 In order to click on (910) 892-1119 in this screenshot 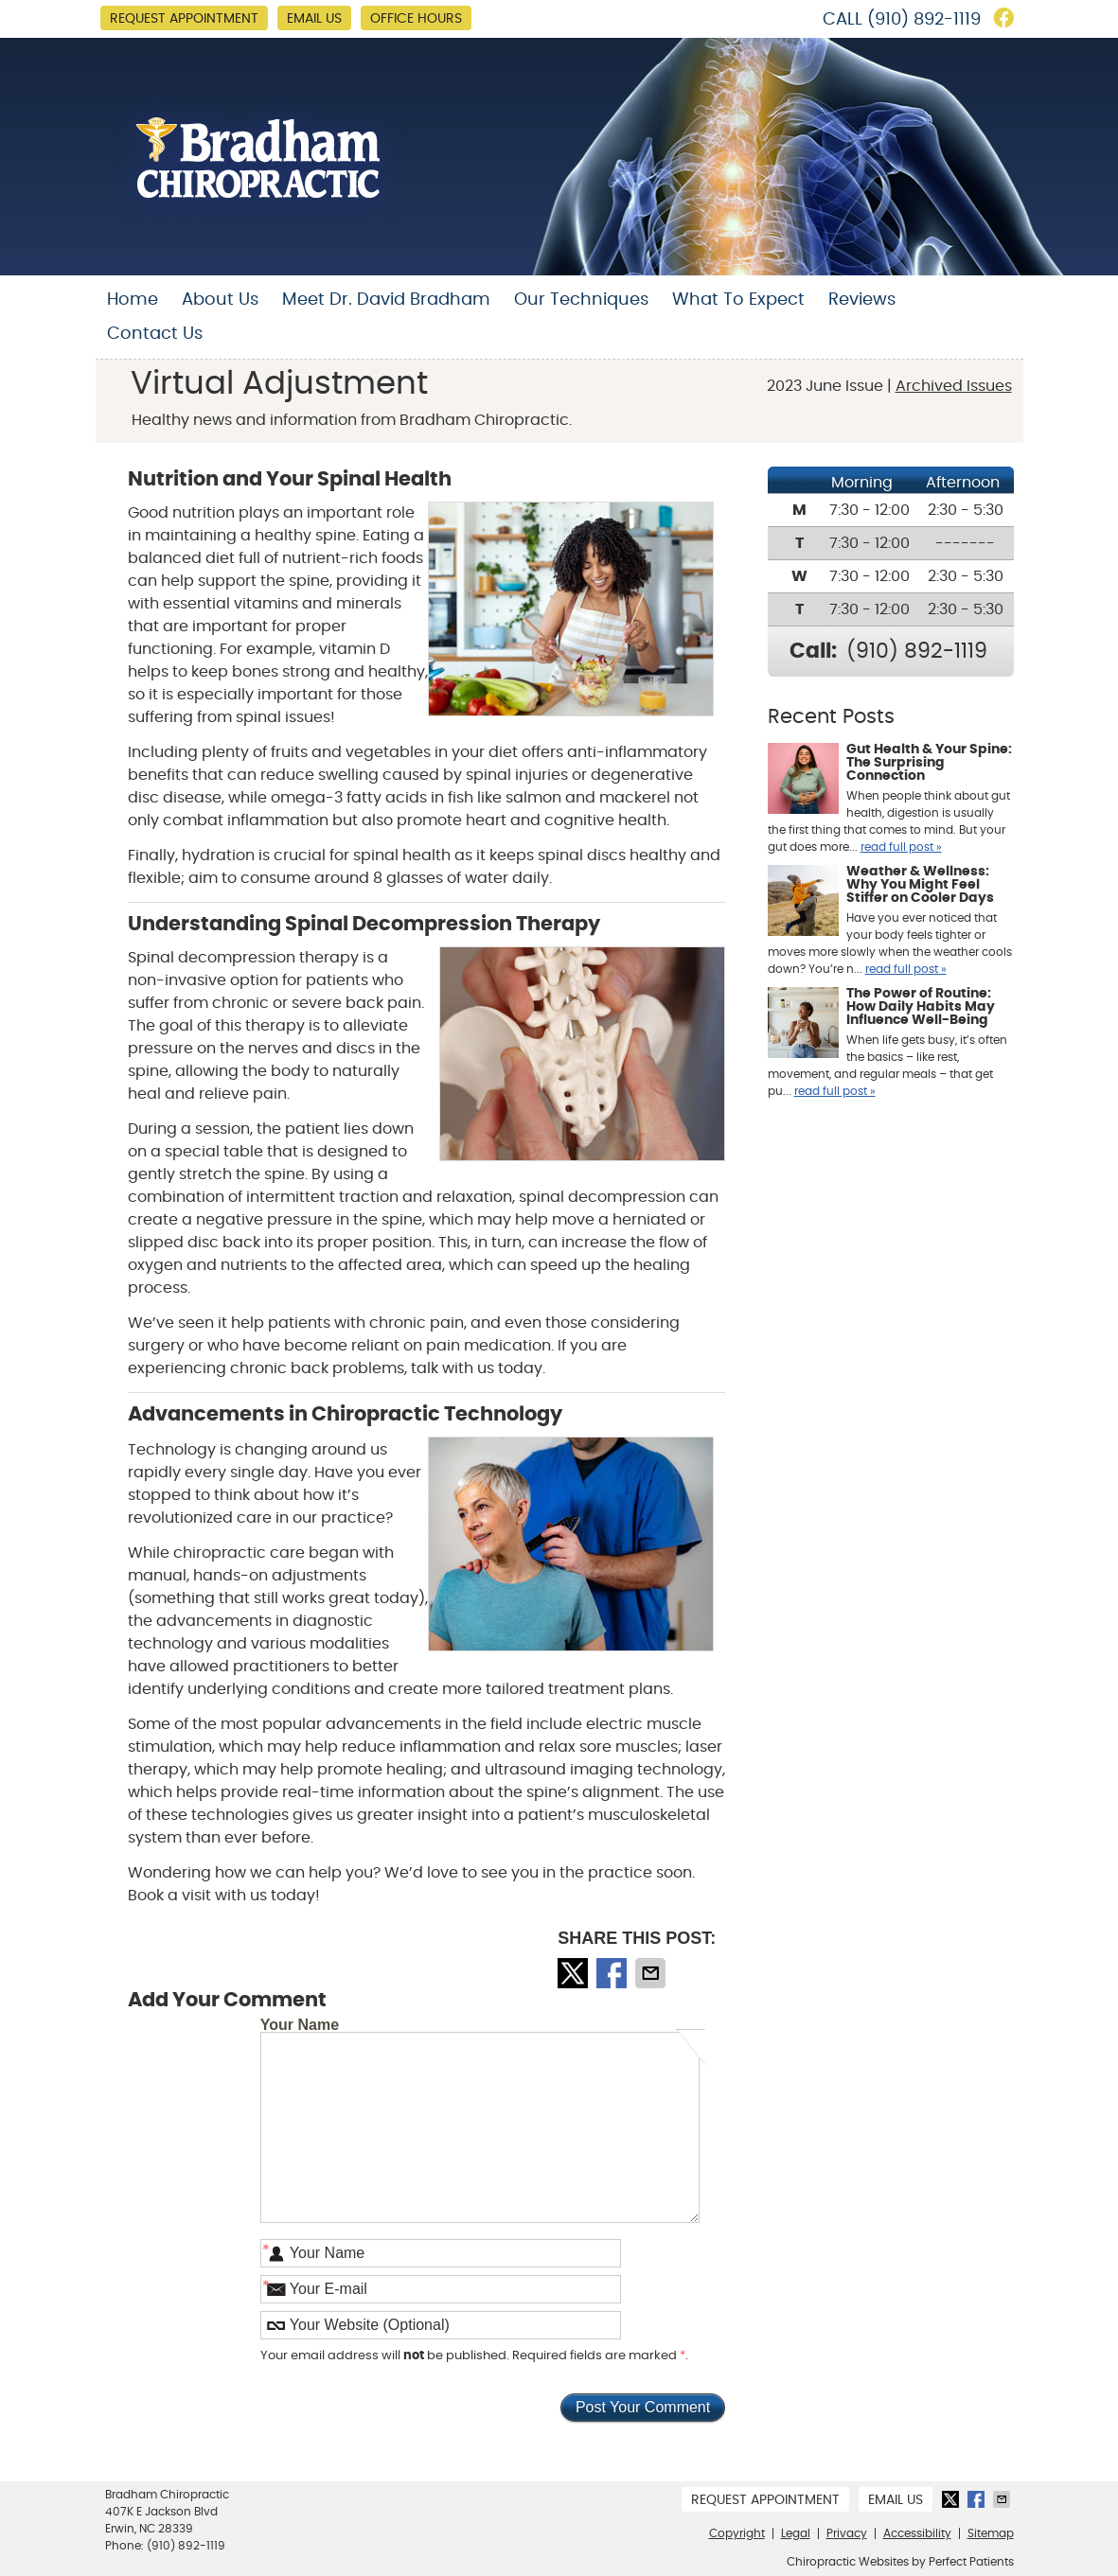, I will do `click(924, 19)`.